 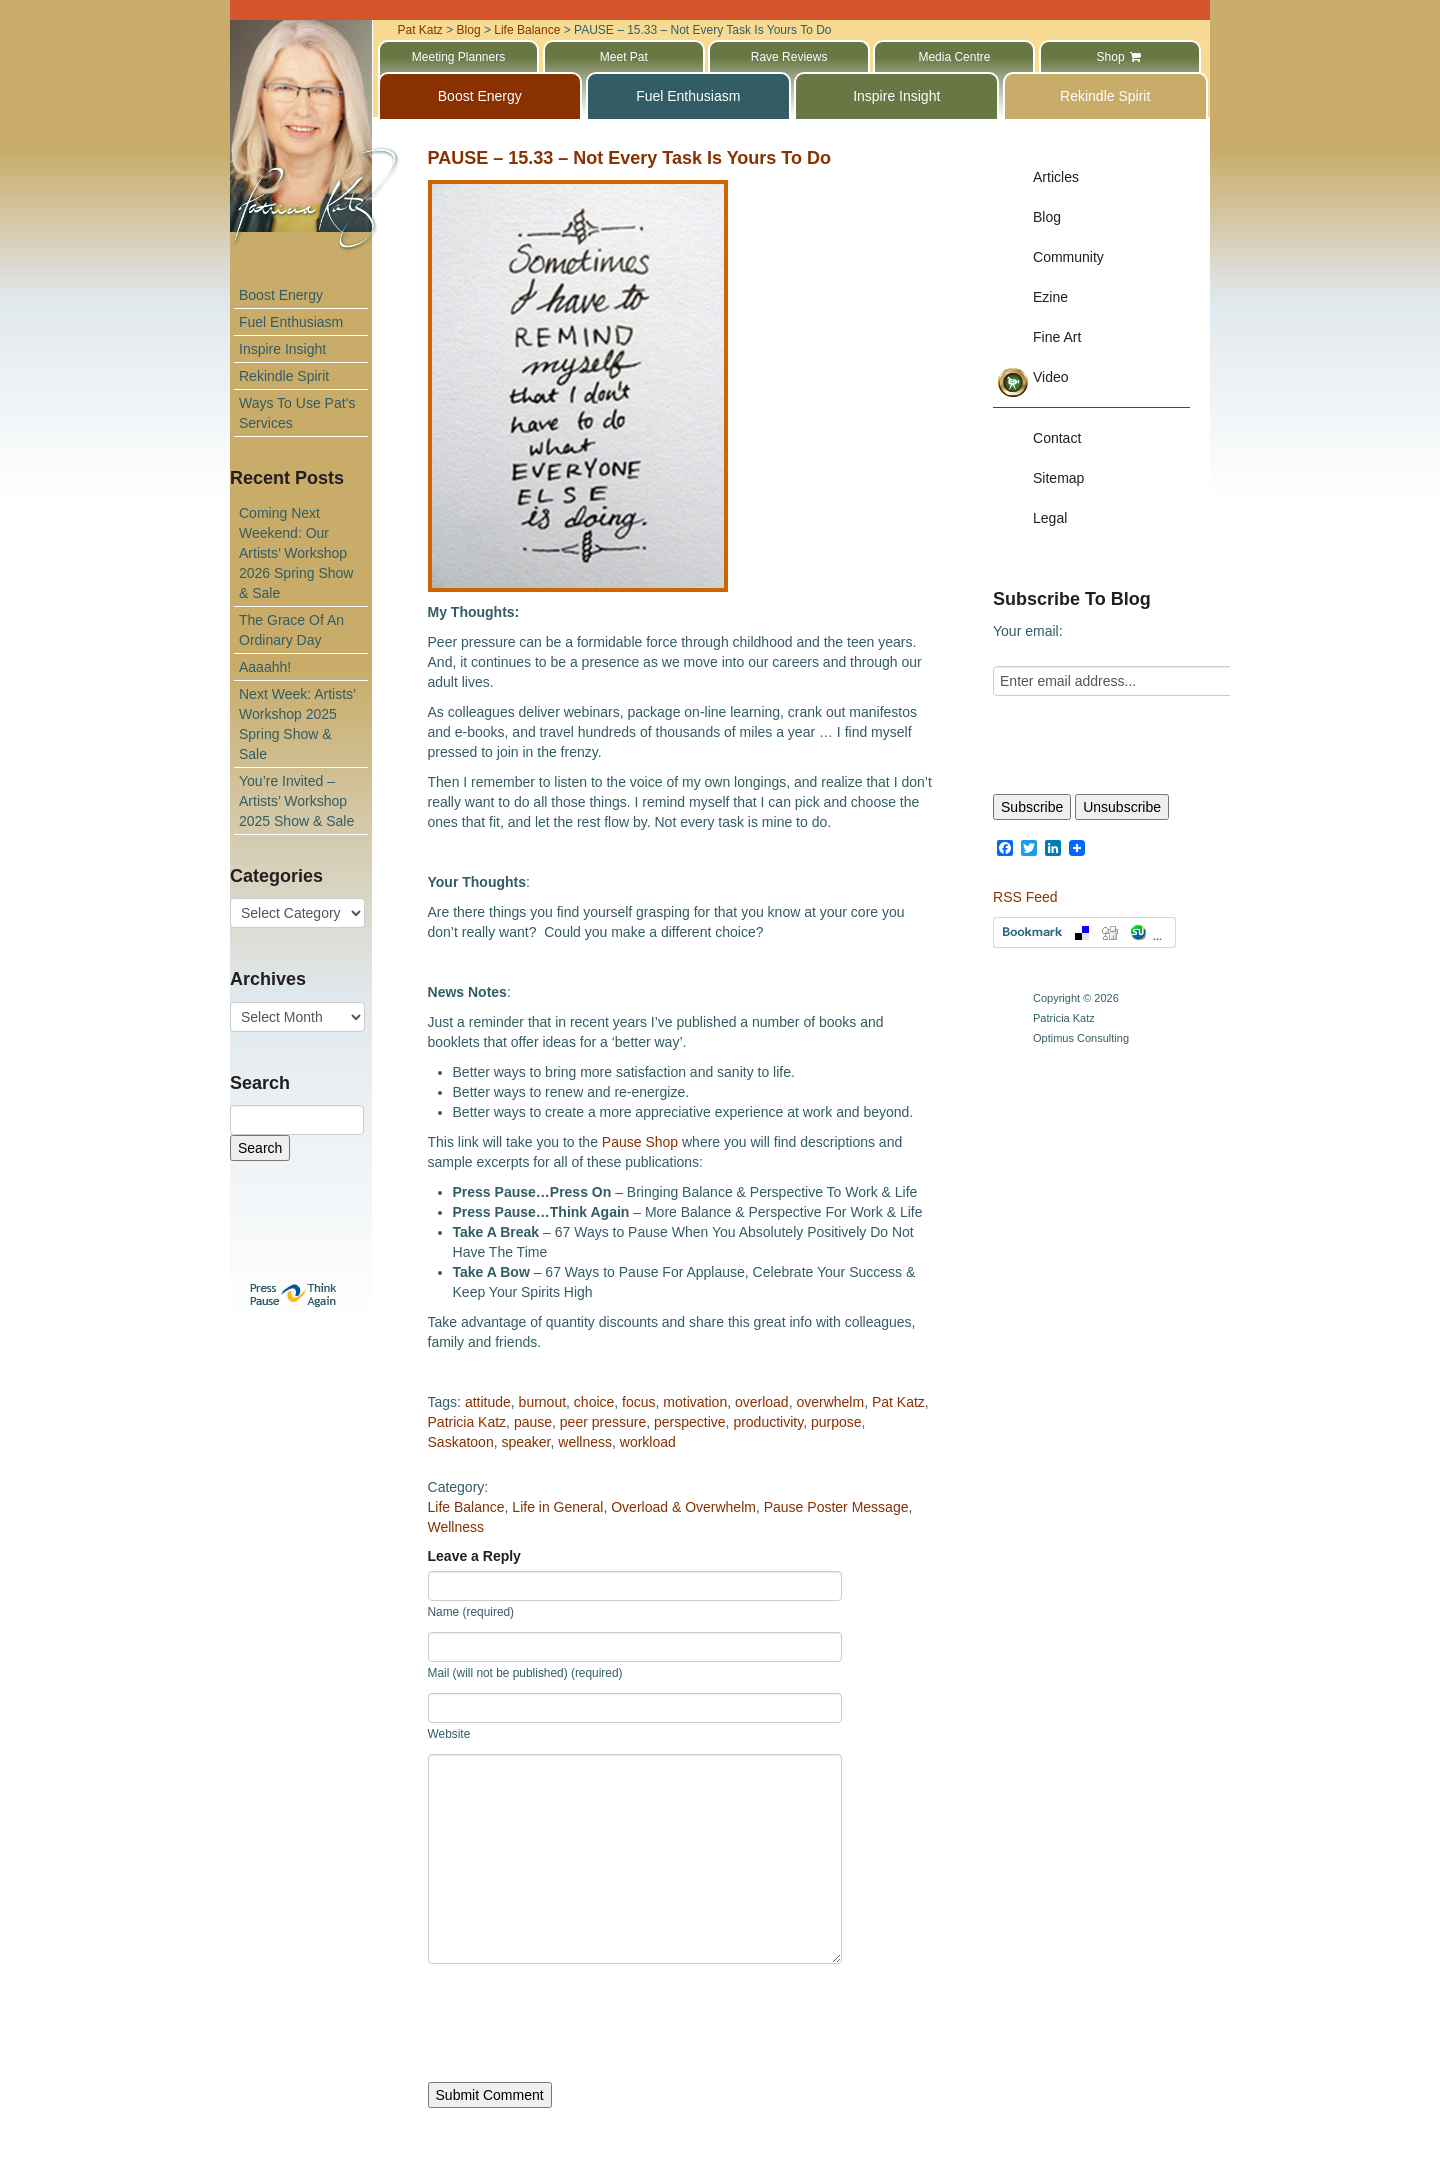 What do you see at coordinates (630, 158) in the screenshot?
I see `PAUSE – 15.33 – Not Every Task Is Yours To Do` at bounding box center [630, 158].